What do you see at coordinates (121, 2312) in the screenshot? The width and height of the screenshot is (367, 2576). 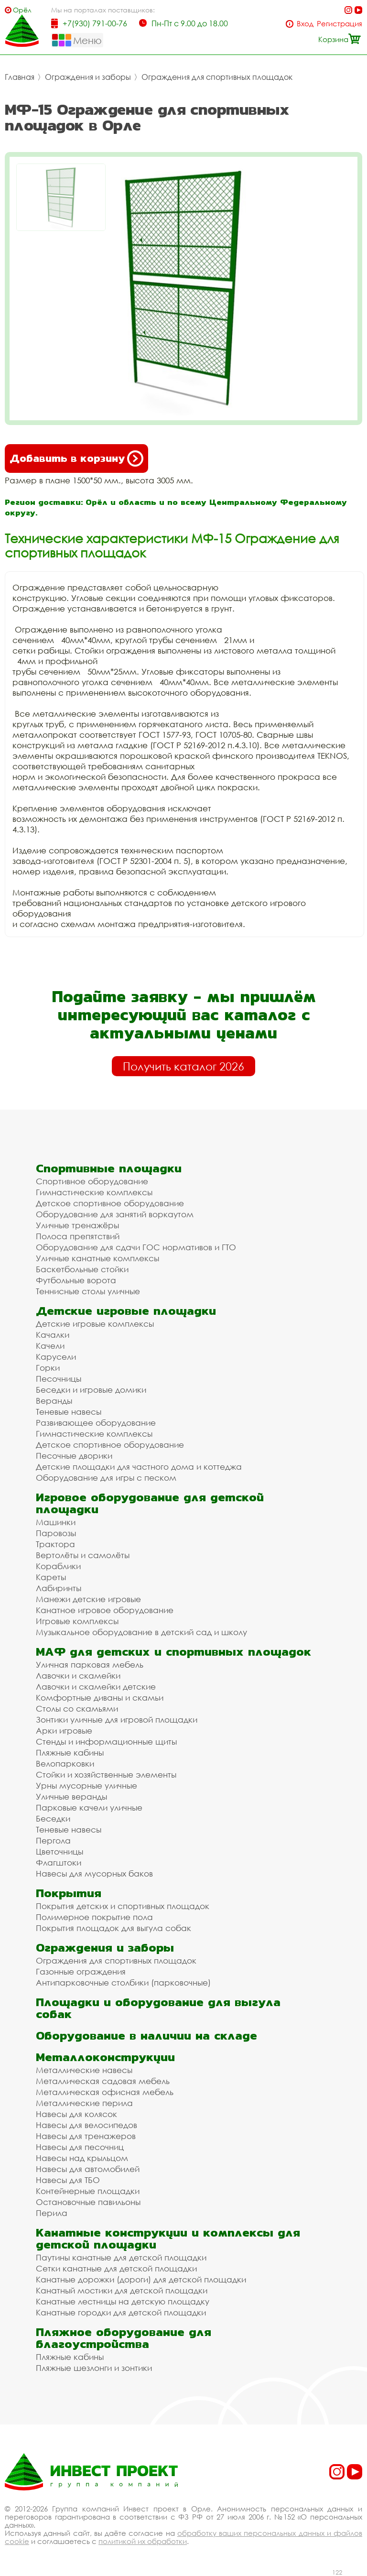 I see `Канатные городки для детской площадки` at bounding box center [121, 2312].